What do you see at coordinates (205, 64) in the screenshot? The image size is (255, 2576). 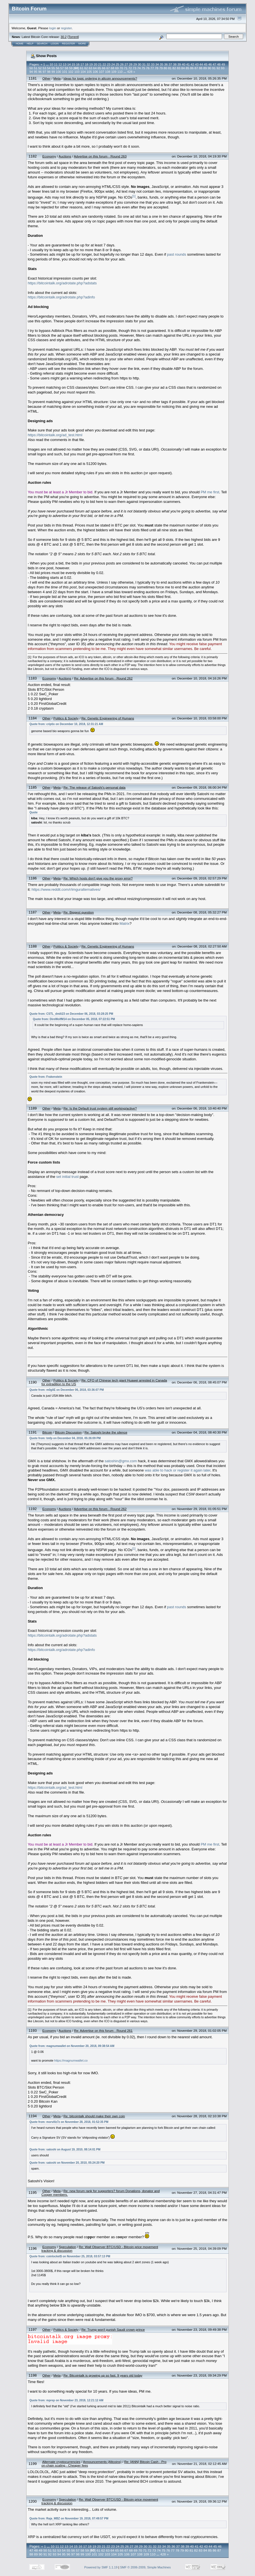 I see `45` at bounding box center [205, 64].